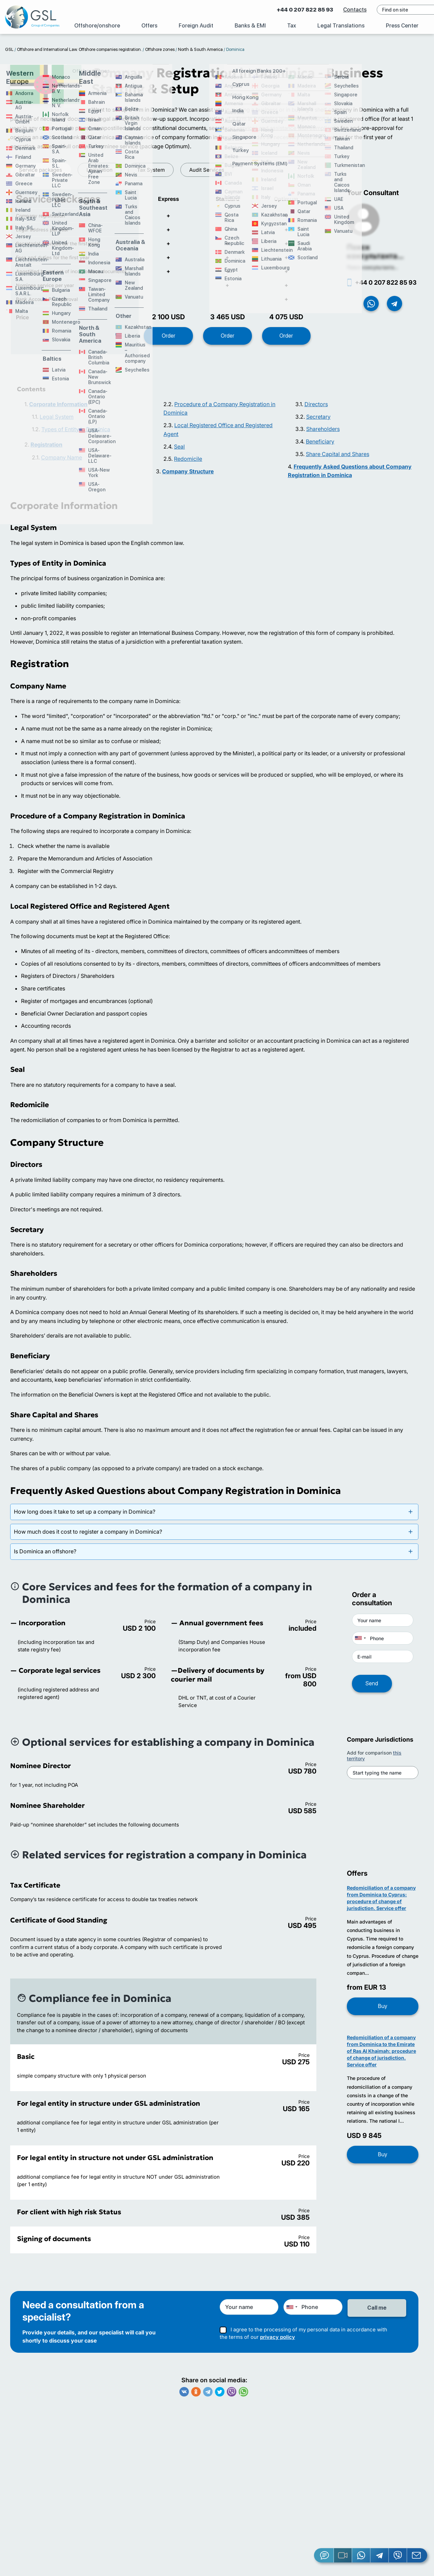 This screenshot has width=434, height=2576. What do you see at coordinates (323, 434) in the screenshot?
I see `Shareholders` at bounding box center [323, 434].